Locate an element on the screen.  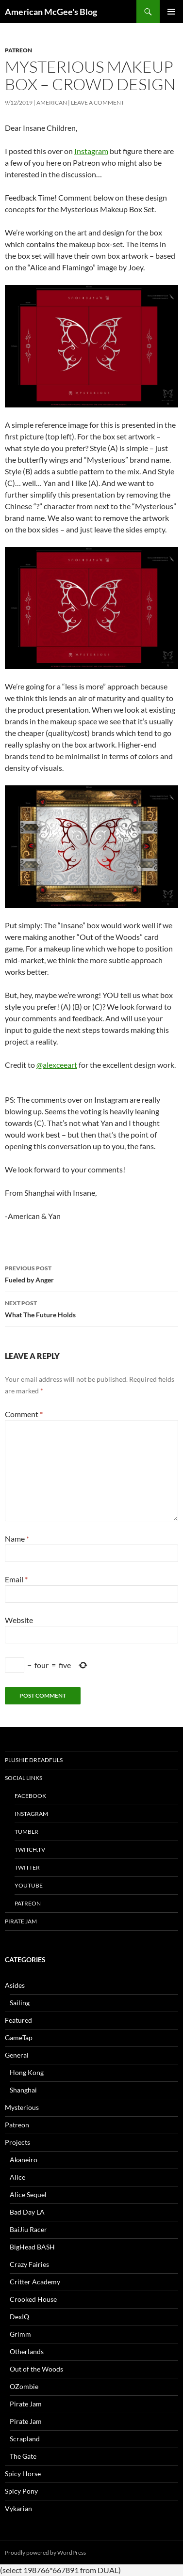
Sailing is located at coordinates (20, 2002).